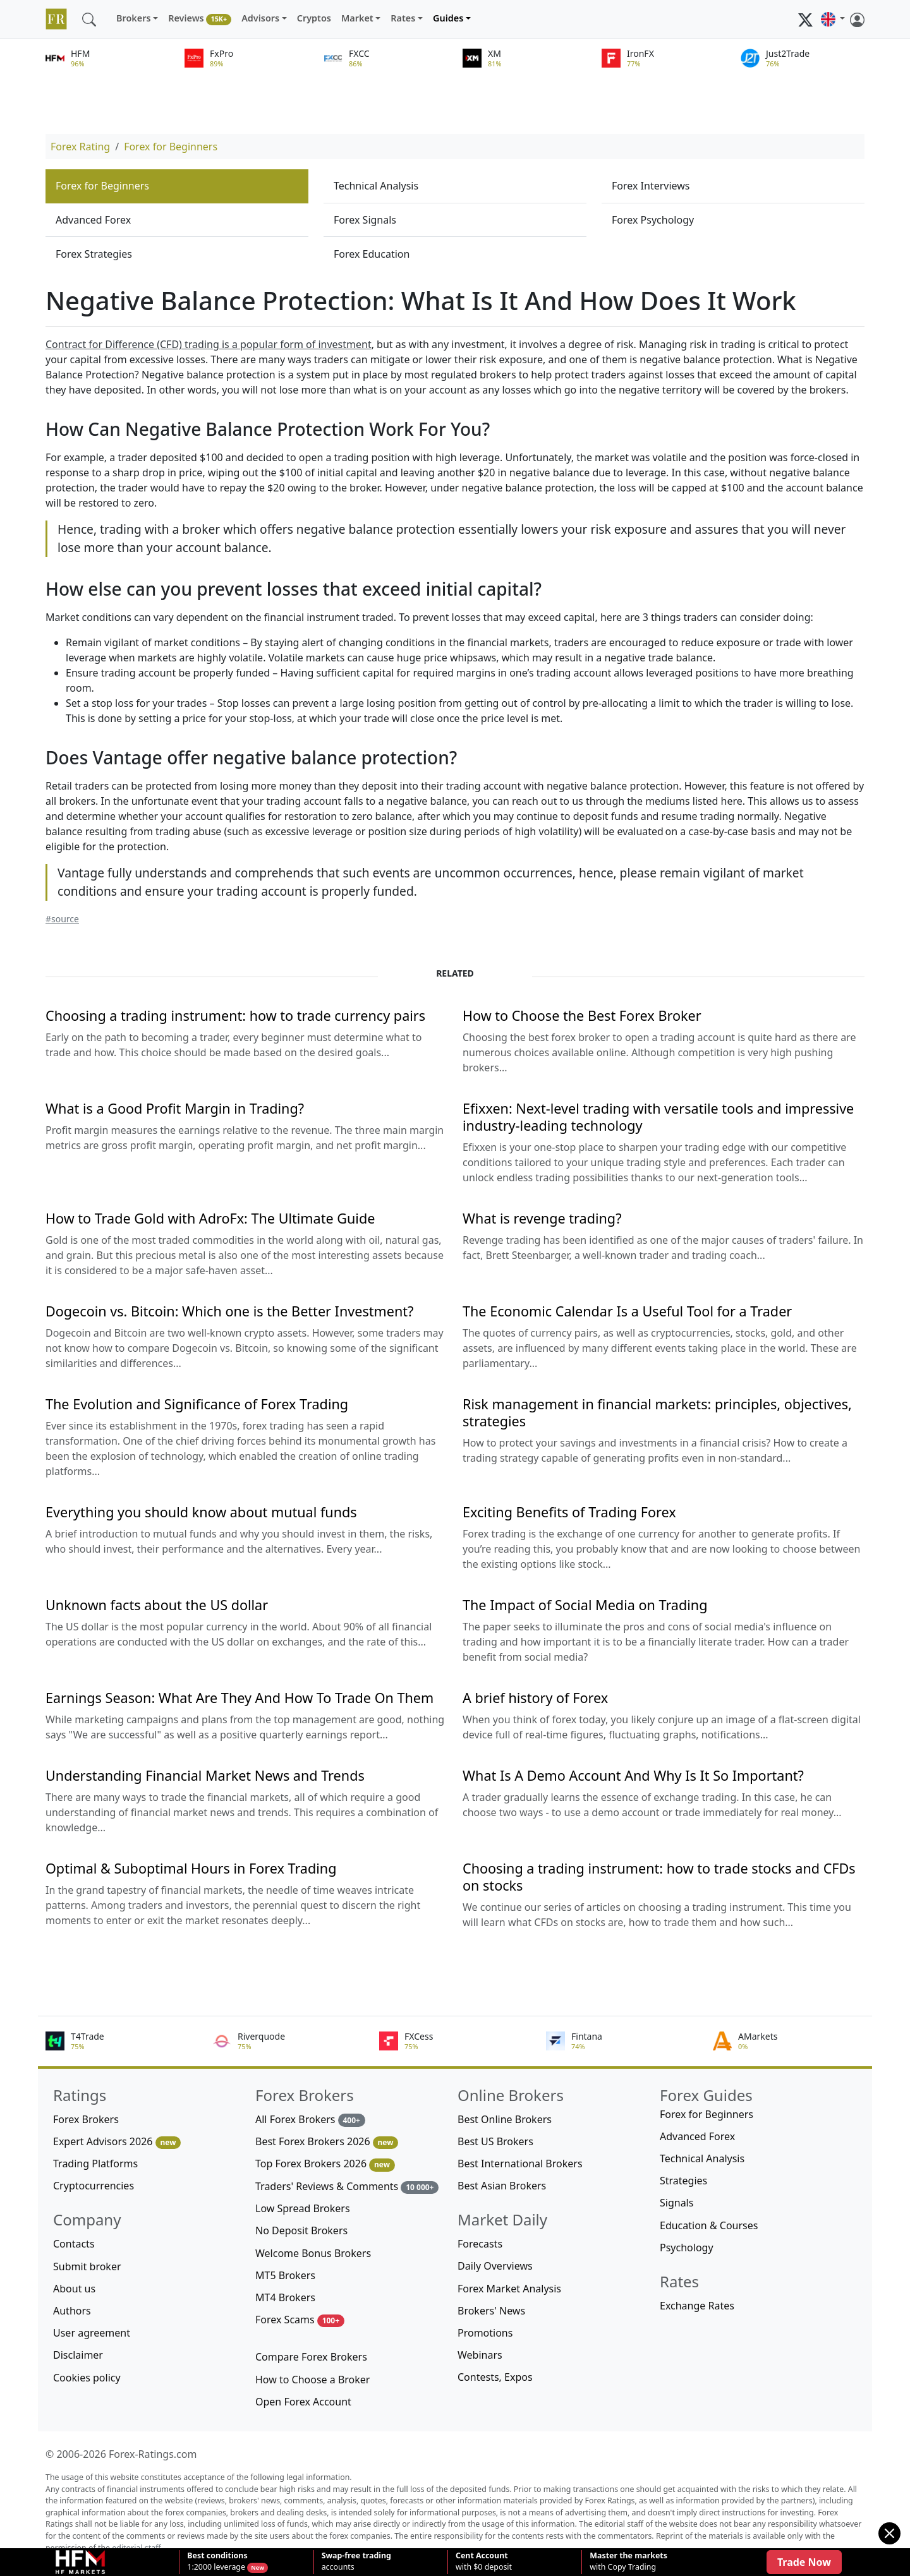  What do you see at coordinates (480, 2355) in the screenshot?
I see `Webinars` at bounding box center [480, 2355].